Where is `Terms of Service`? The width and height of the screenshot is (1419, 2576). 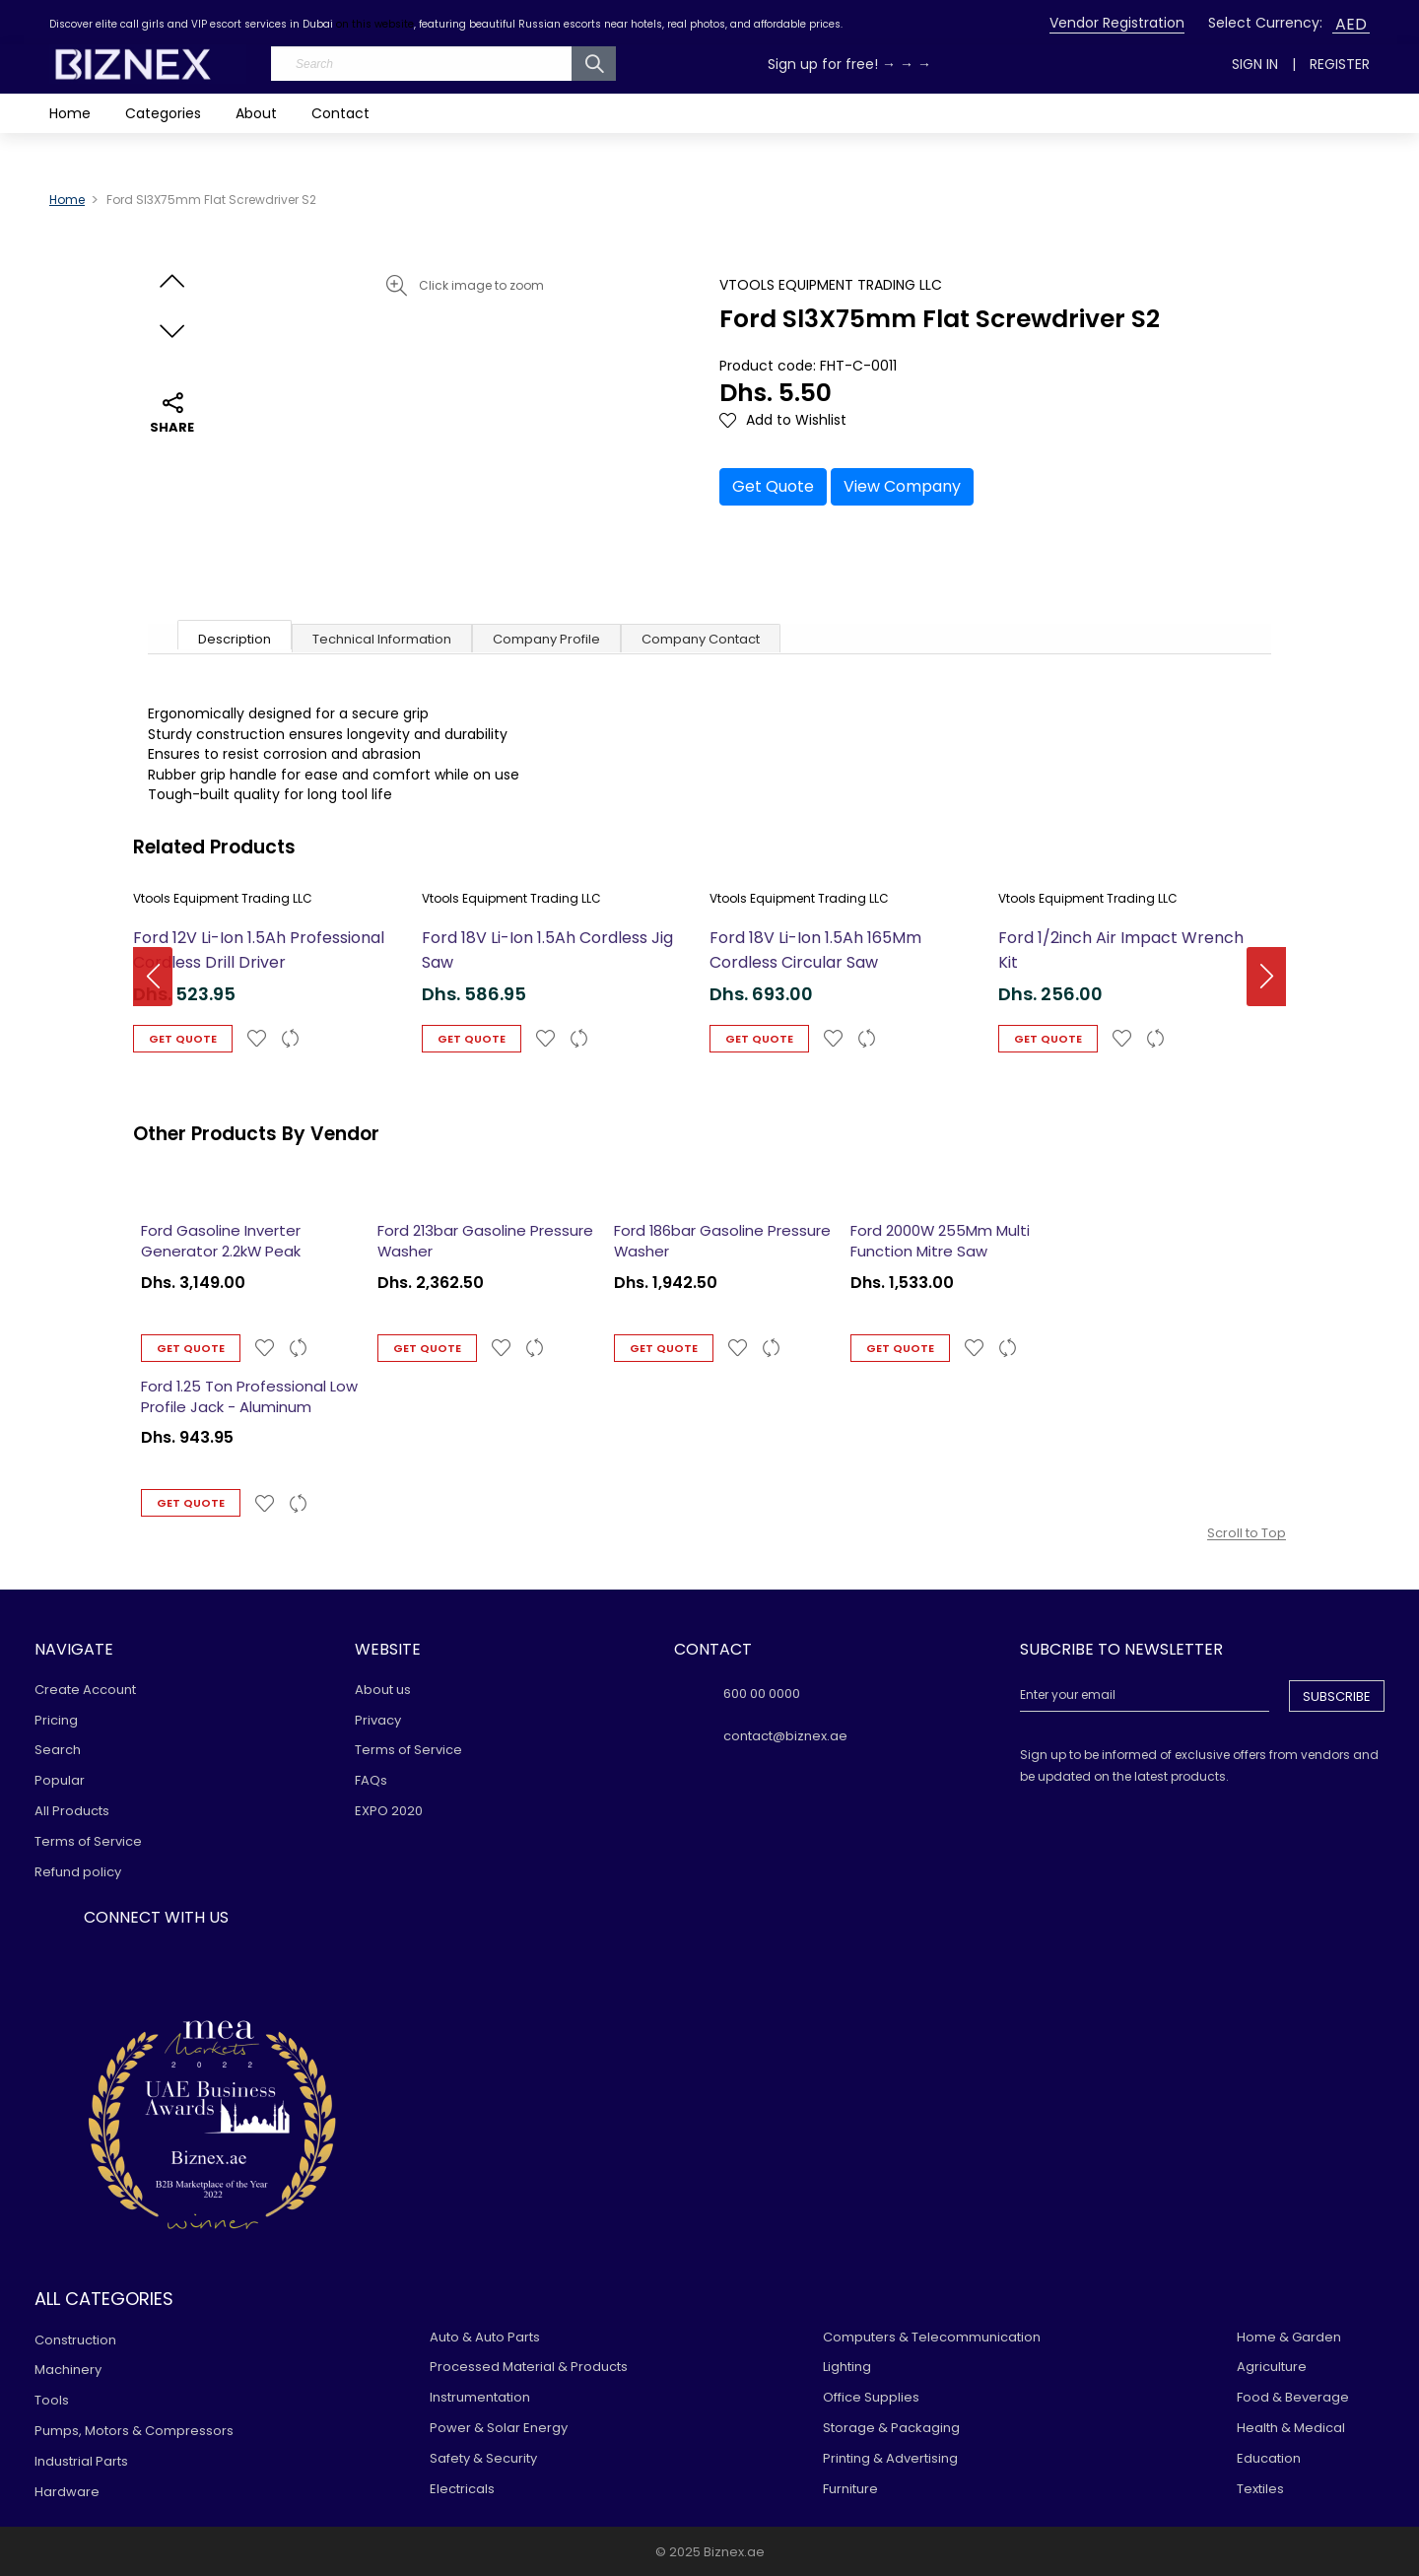 Terms of Service is located at coordinates (88, 1841).